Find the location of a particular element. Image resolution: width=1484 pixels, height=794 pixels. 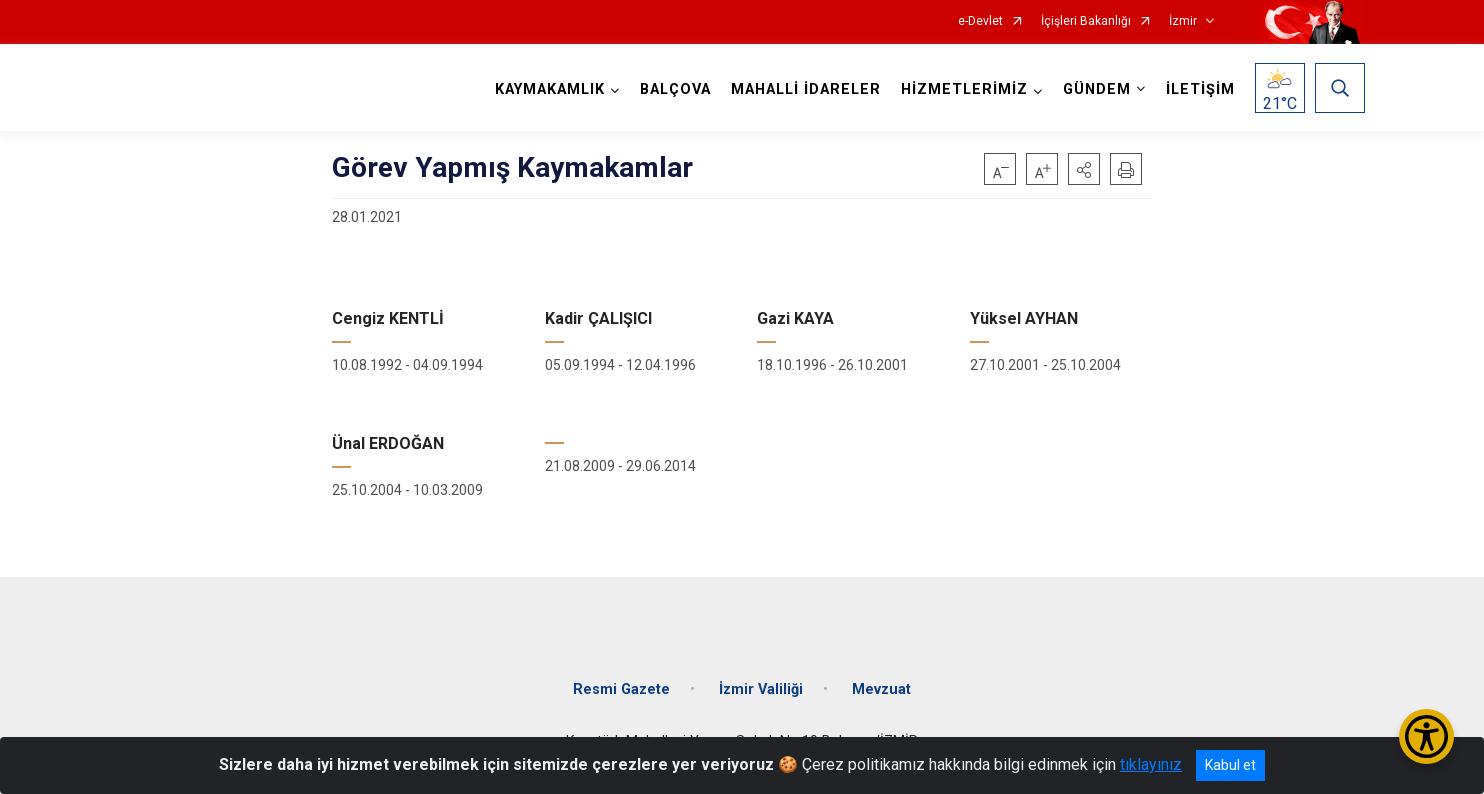

[button] is located at coordinates (1084, 169).